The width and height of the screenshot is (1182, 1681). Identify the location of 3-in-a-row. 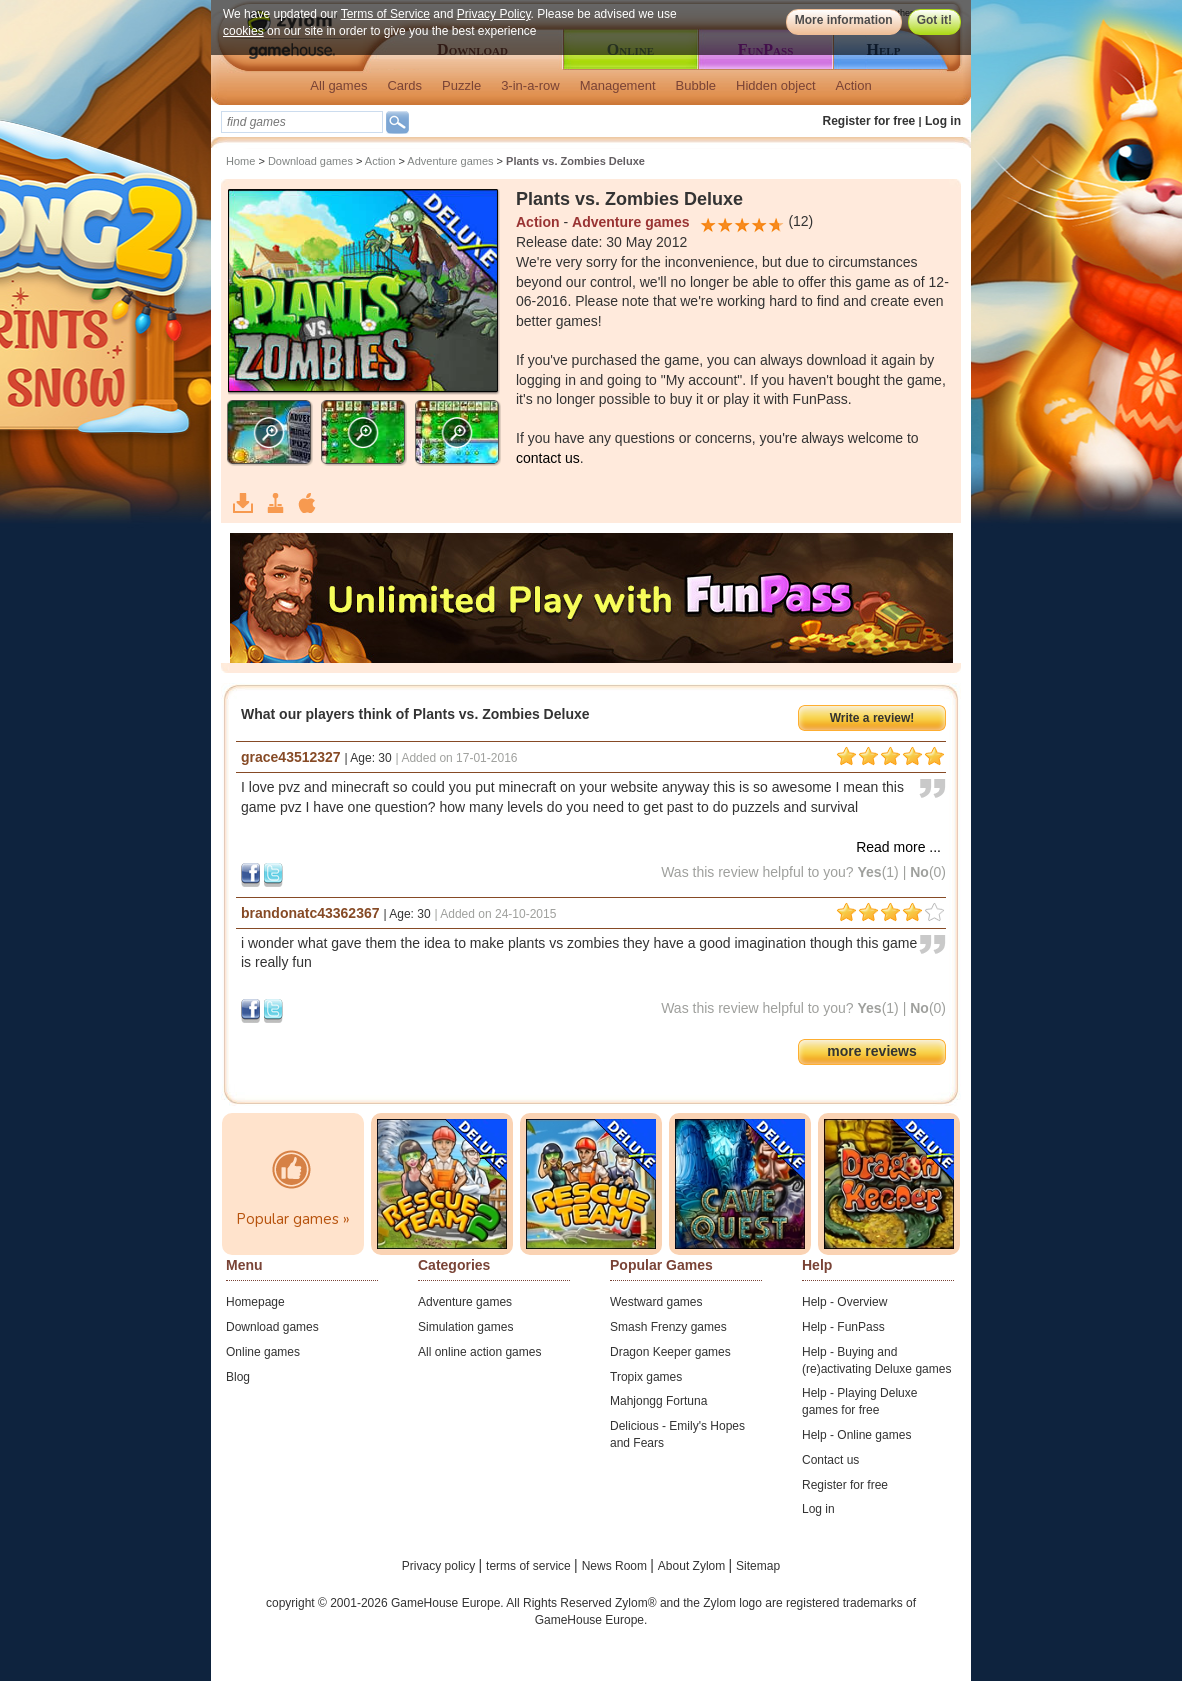
(530, 85).